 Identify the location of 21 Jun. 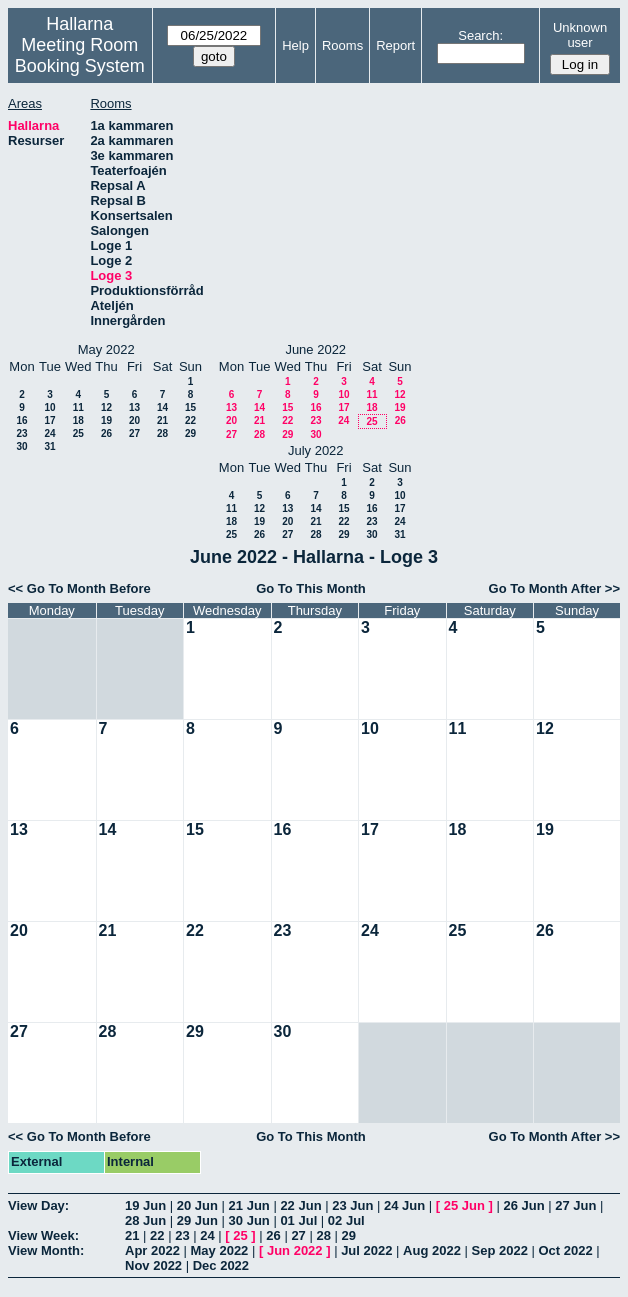
(249, 1205).